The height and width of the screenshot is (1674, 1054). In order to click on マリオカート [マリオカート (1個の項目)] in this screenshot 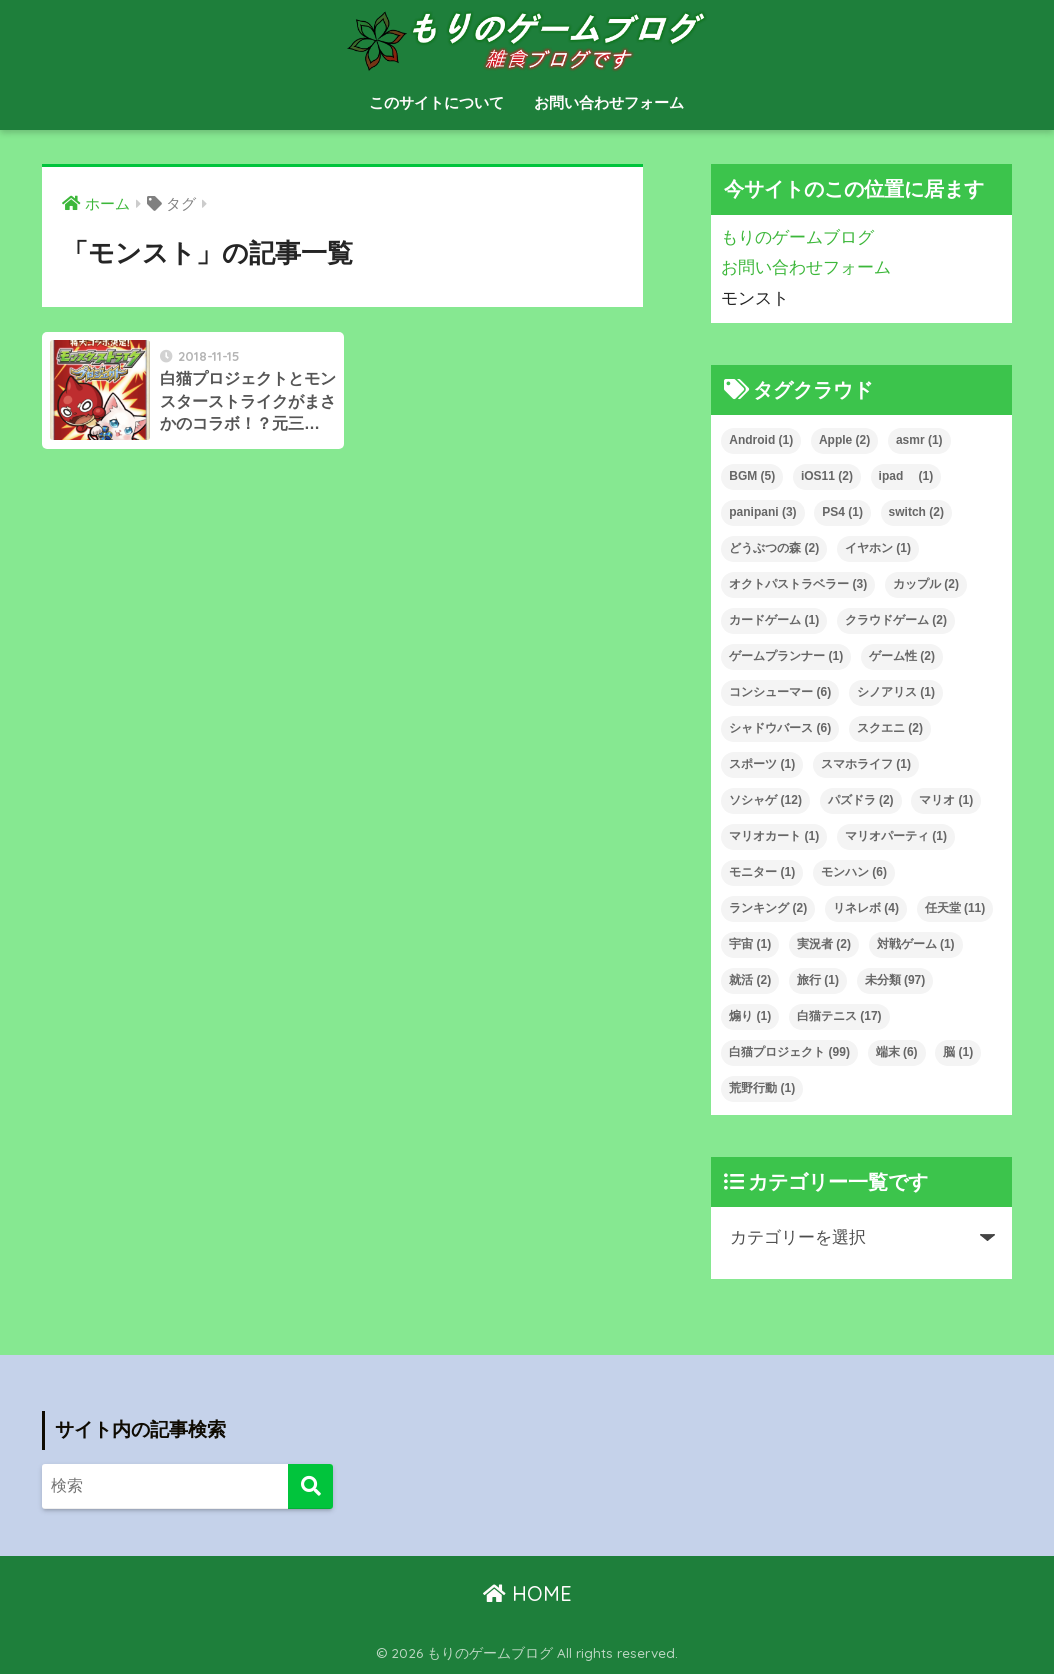, I will do `click(774, 836)`.